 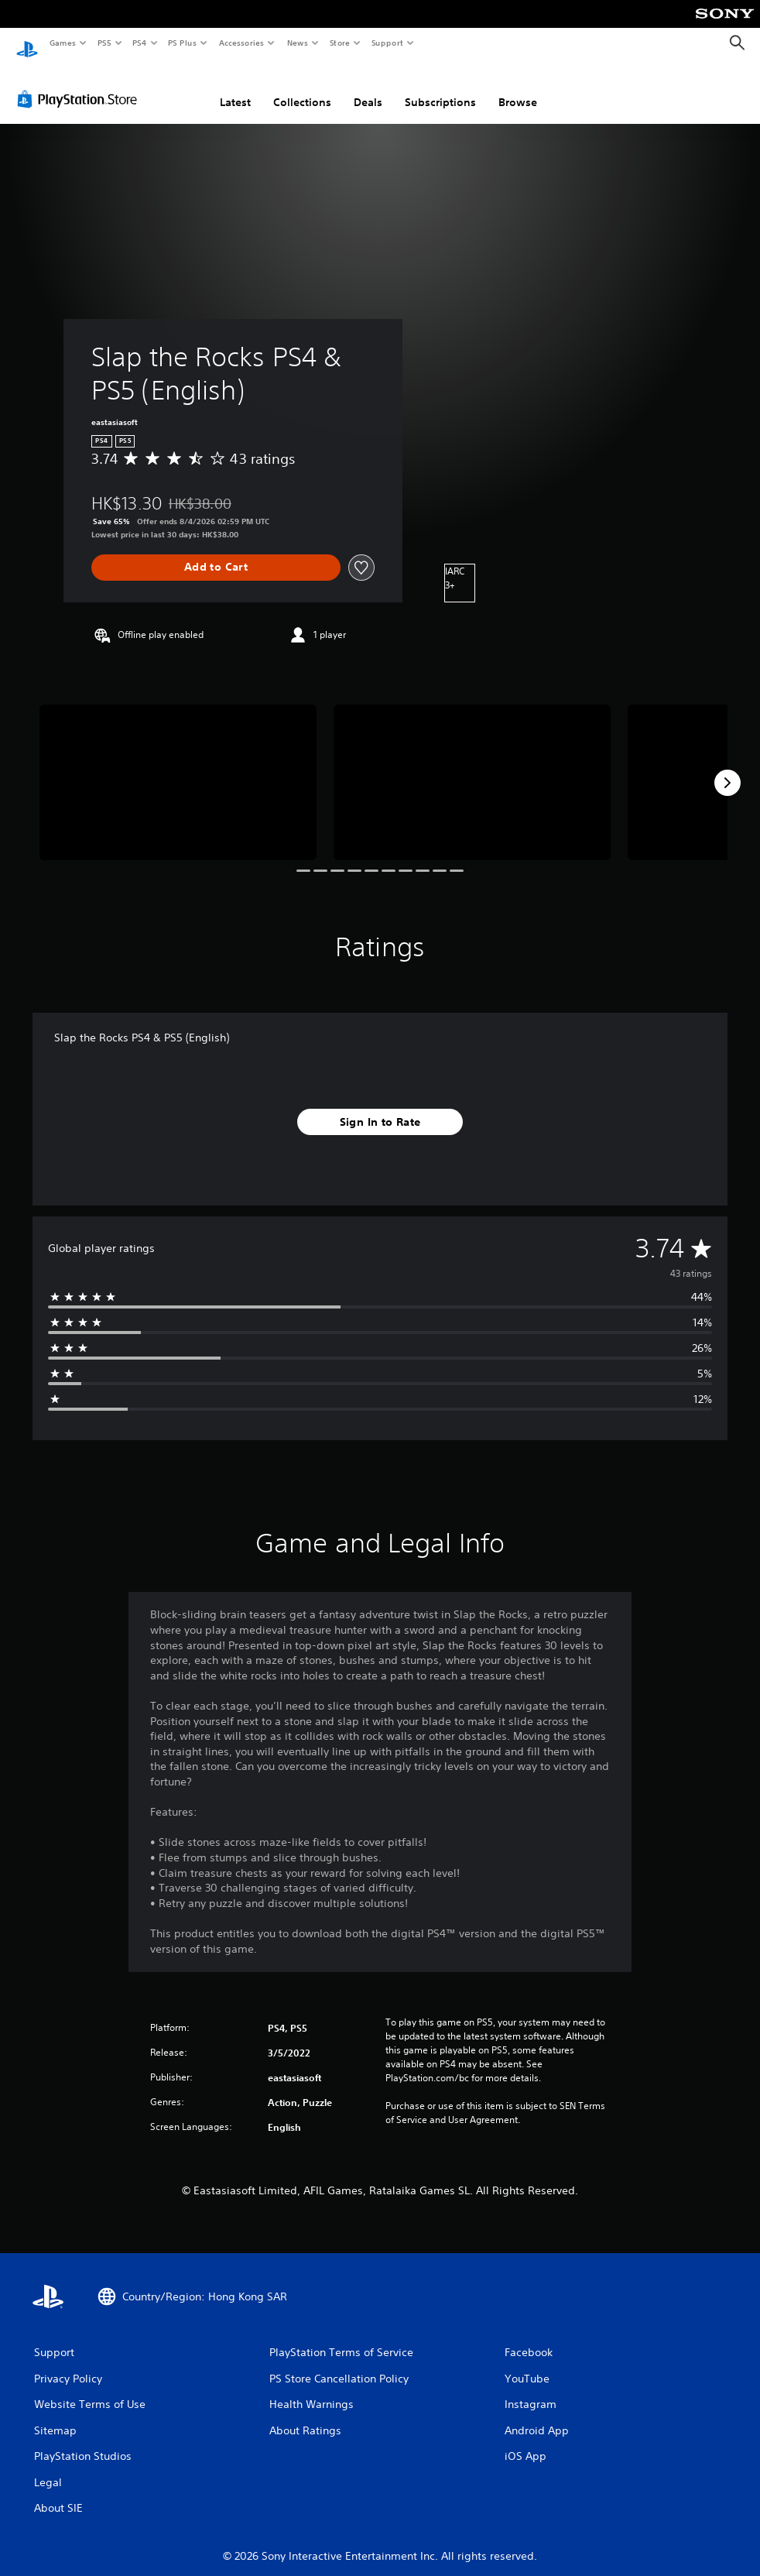 What do you see at coordinates (62, 42) in the screenshot?
I see `Games` at bounding box center [62, 42].